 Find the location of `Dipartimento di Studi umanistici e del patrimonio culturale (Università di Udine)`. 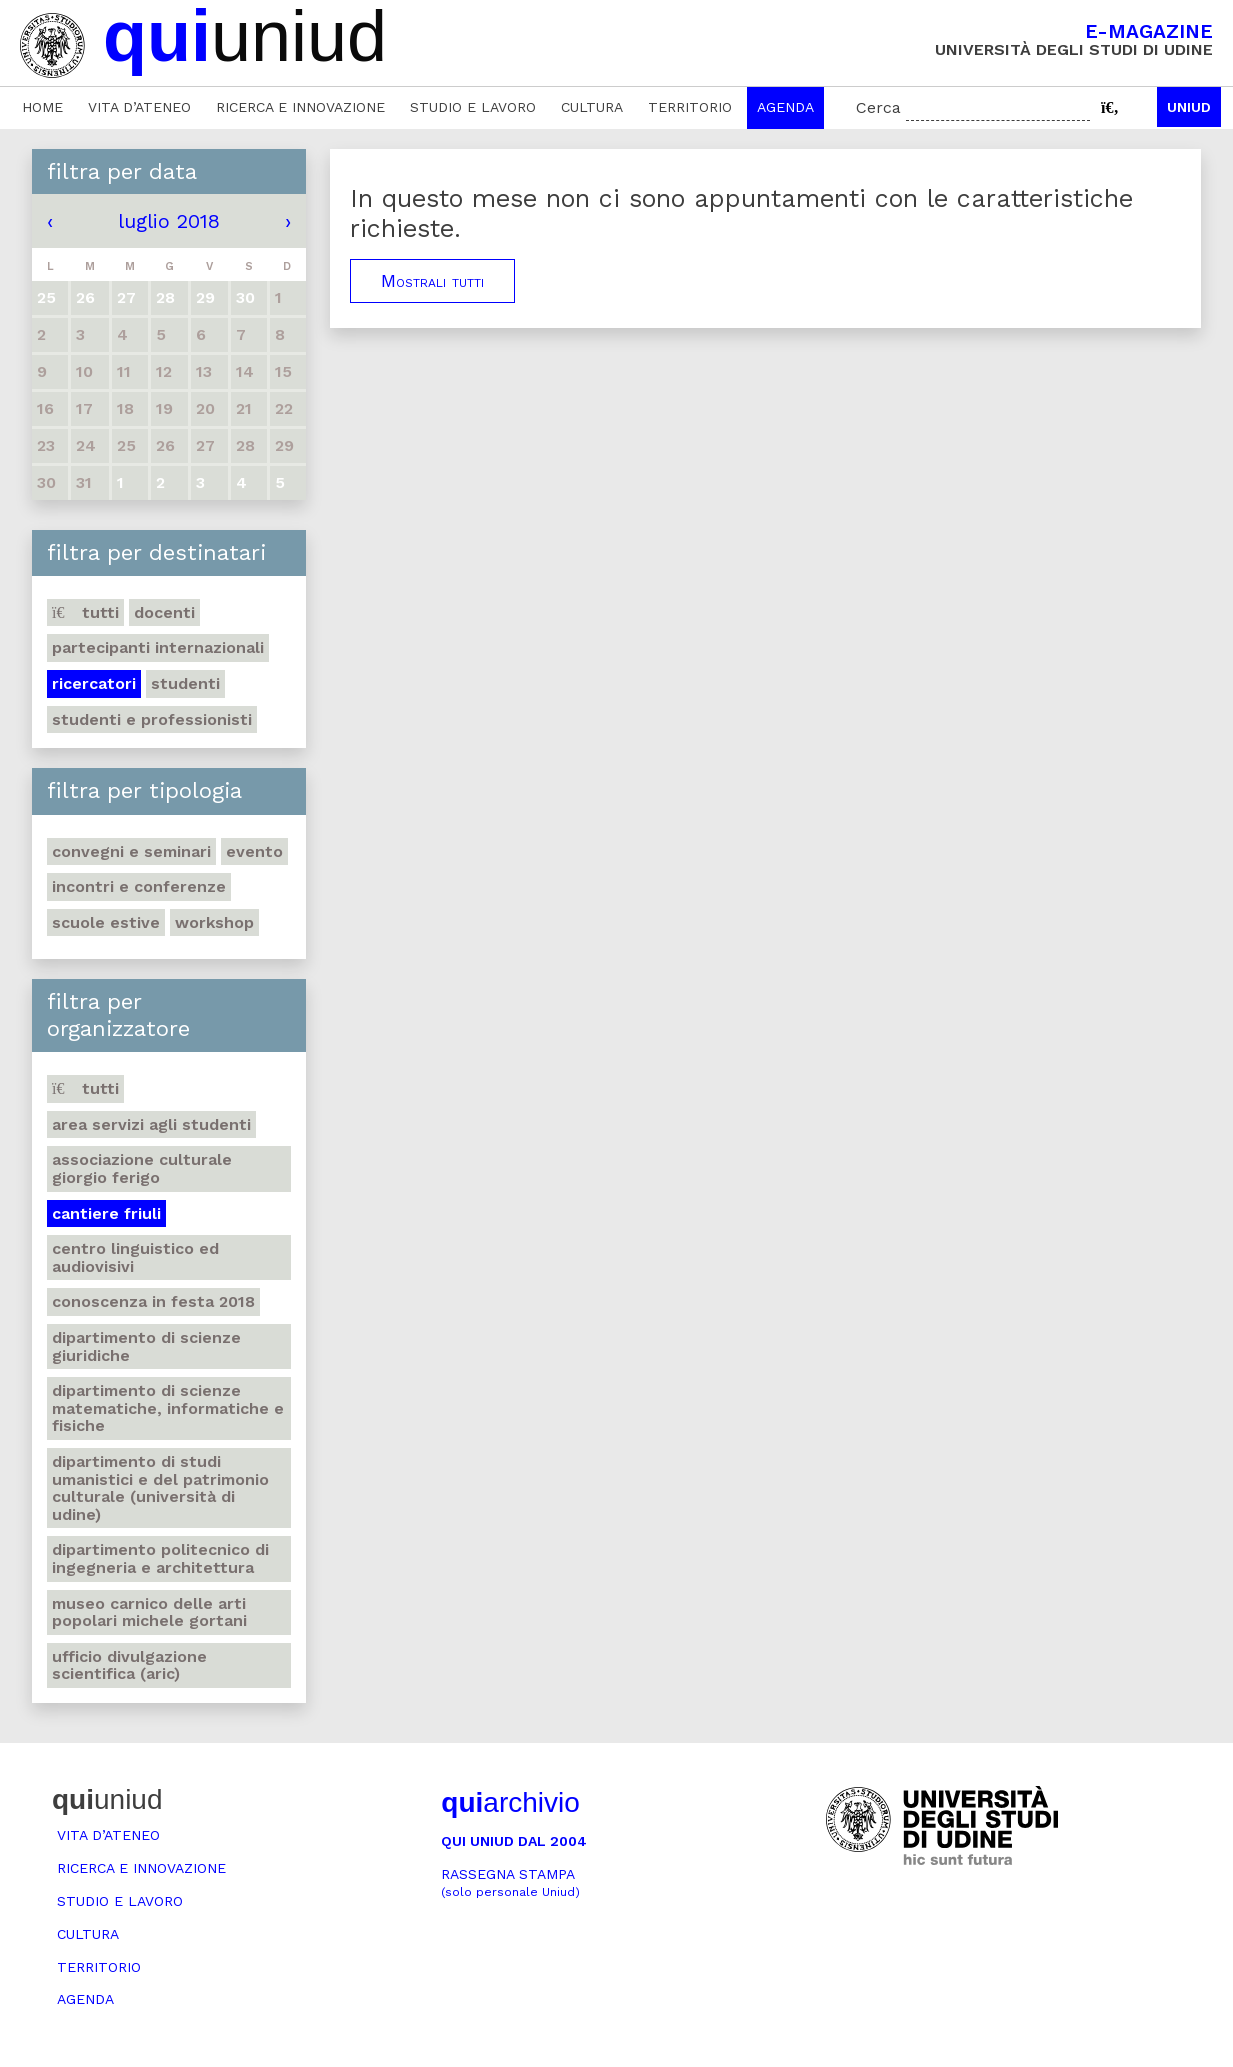

Dipartimento di Studi umanistici e del patrimonio culturale (Università di Udine) is located at coordinates (160, 1488).